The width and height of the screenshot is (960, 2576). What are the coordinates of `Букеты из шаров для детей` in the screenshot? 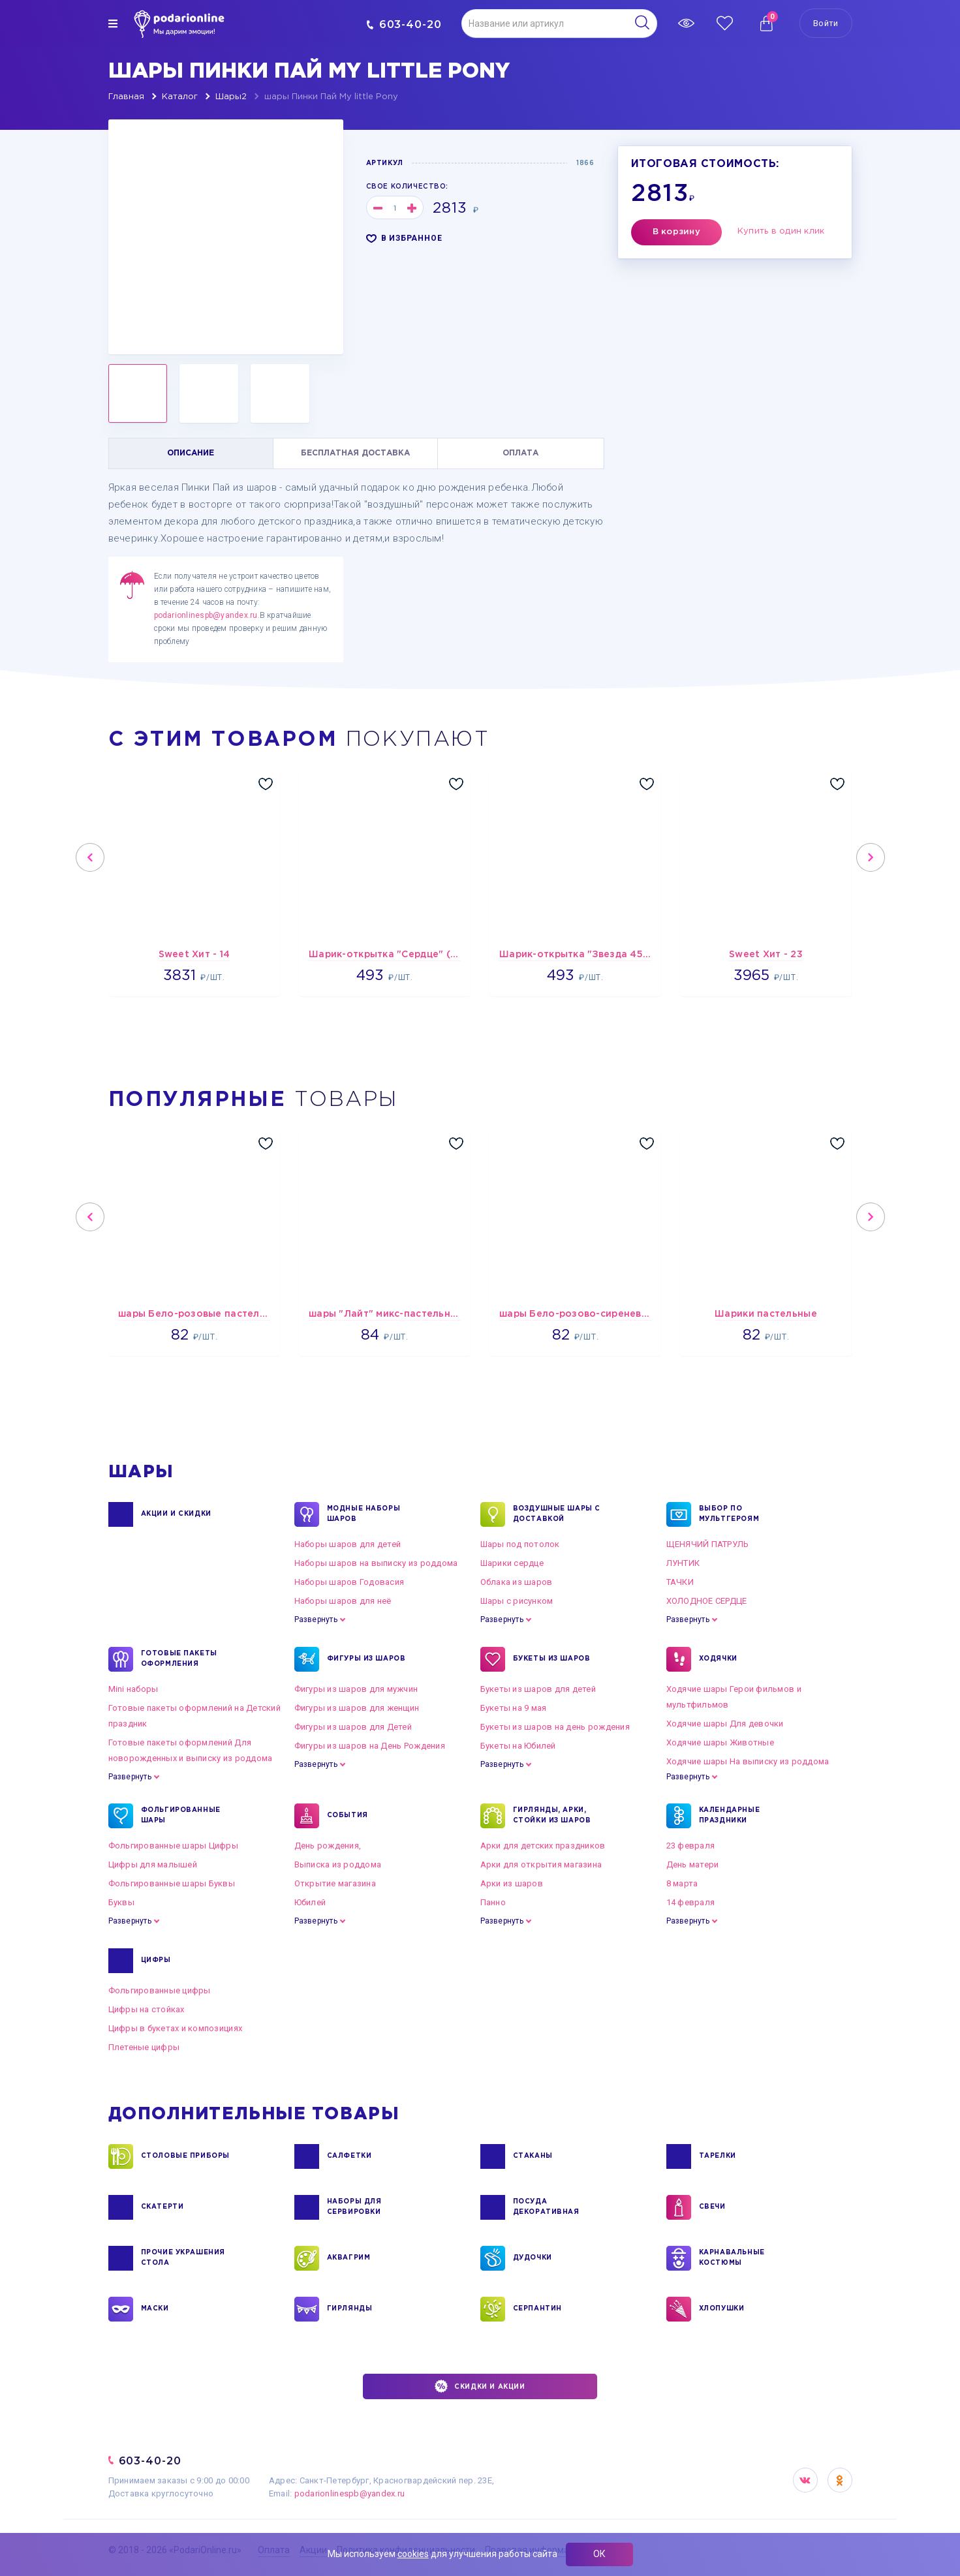 It's located at (538, 1689).